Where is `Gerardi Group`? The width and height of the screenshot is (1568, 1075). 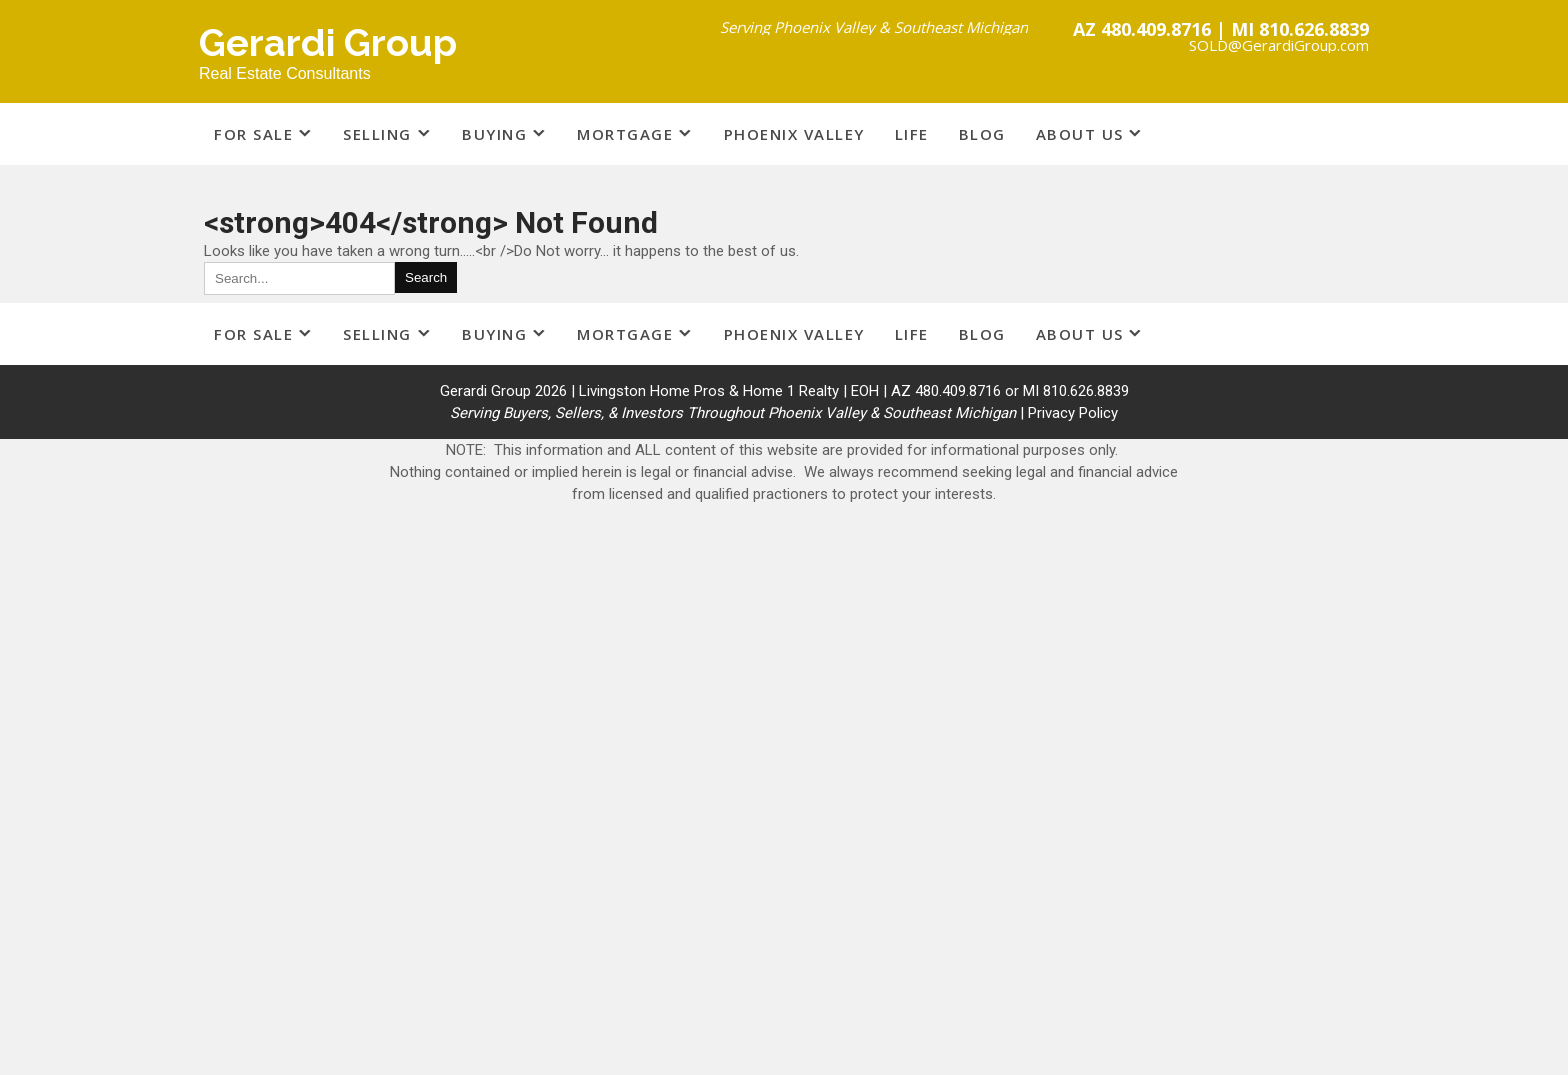
Gerardi Group is located at coordinates (328, 42).